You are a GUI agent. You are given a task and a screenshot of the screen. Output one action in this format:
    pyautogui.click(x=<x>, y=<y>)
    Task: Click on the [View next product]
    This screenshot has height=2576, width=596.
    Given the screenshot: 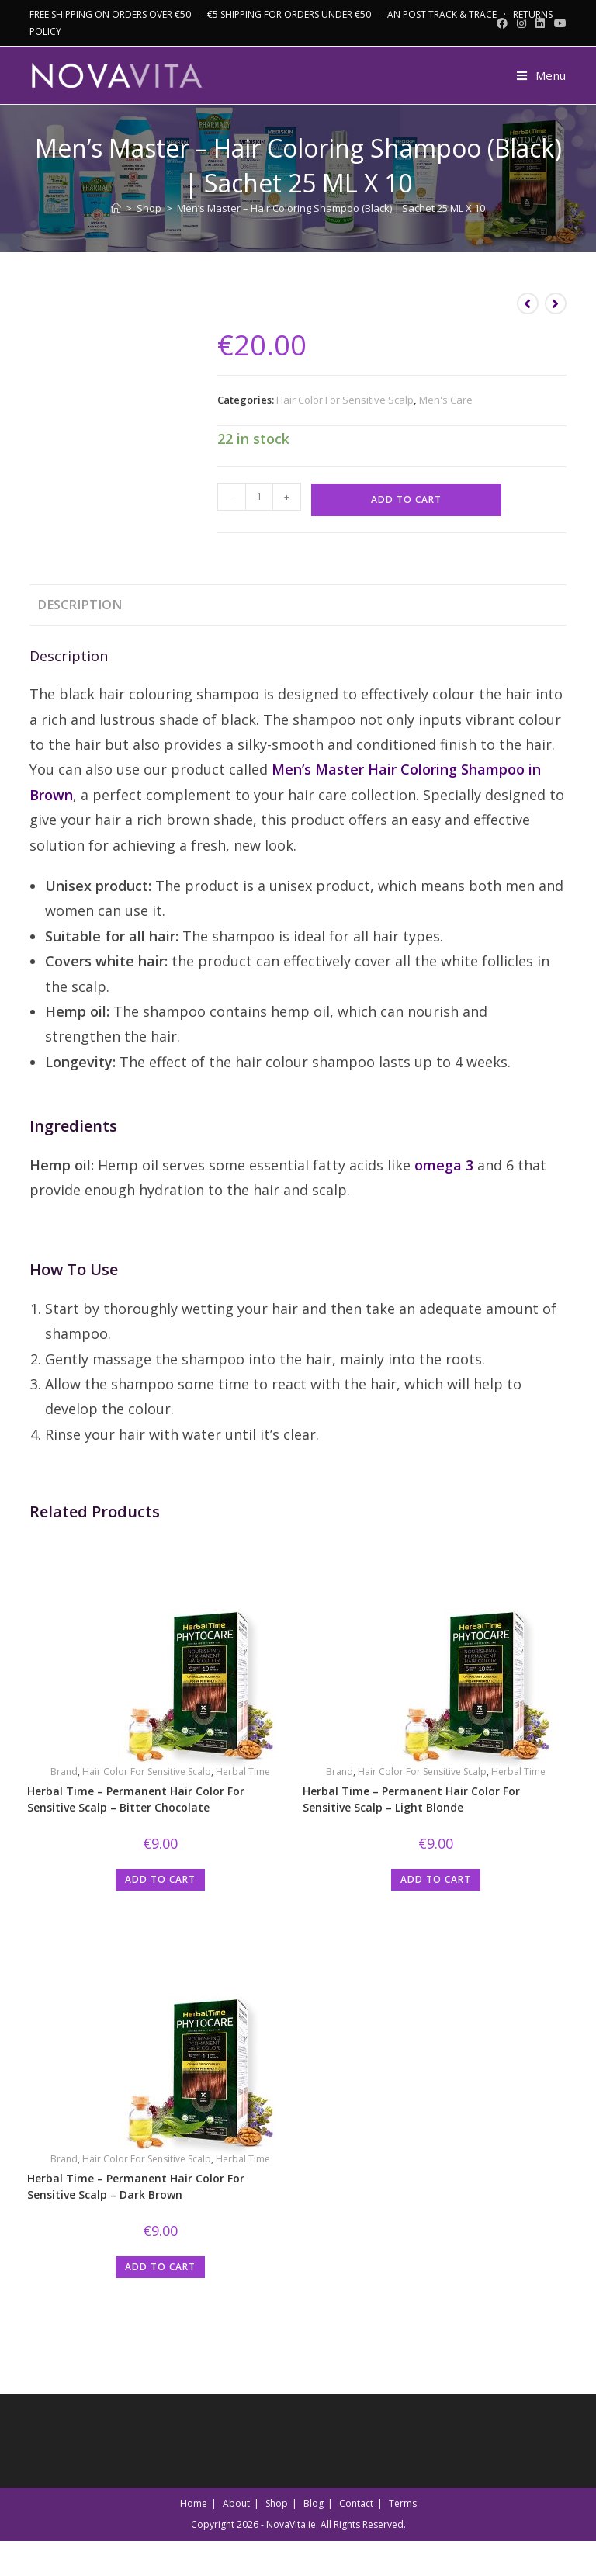 What is the action you would take?
    pyautogui.click(x=556, y=303)
    